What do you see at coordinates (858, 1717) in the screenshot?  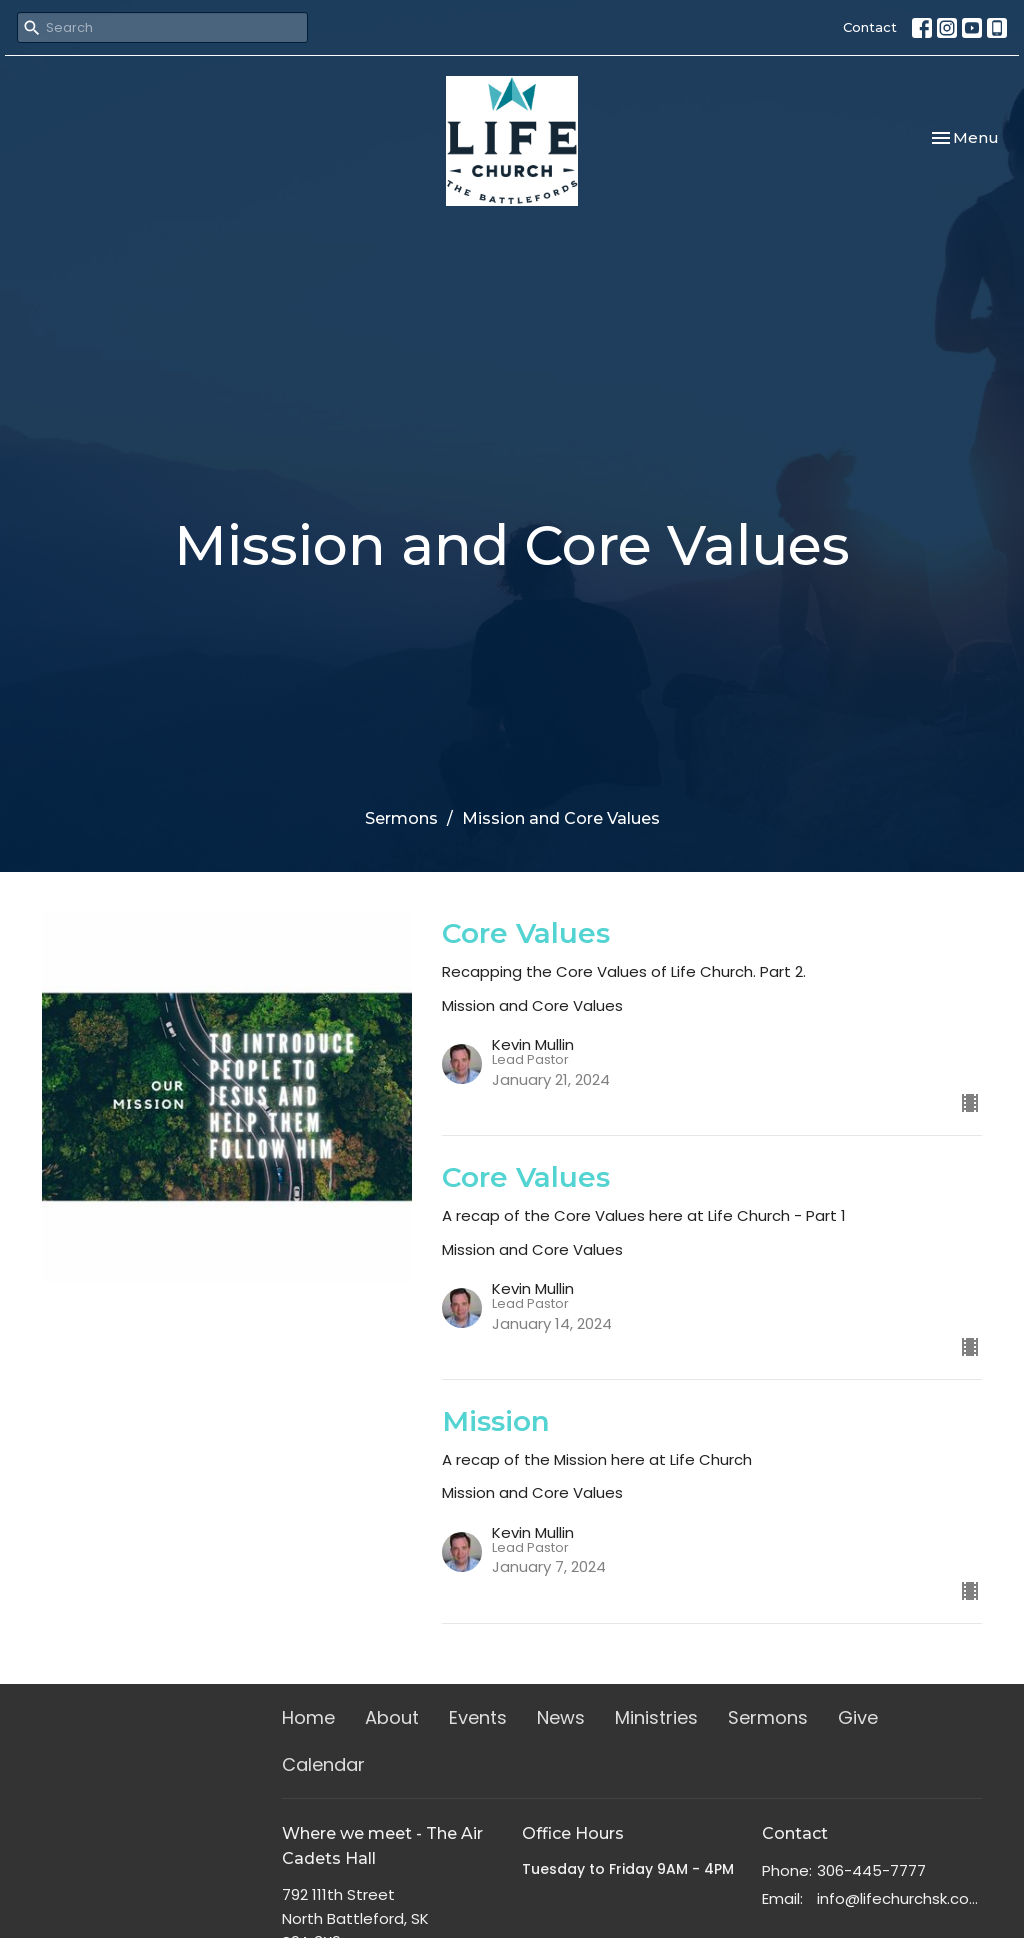 I see `Give` at bounding box center [858, 1717].